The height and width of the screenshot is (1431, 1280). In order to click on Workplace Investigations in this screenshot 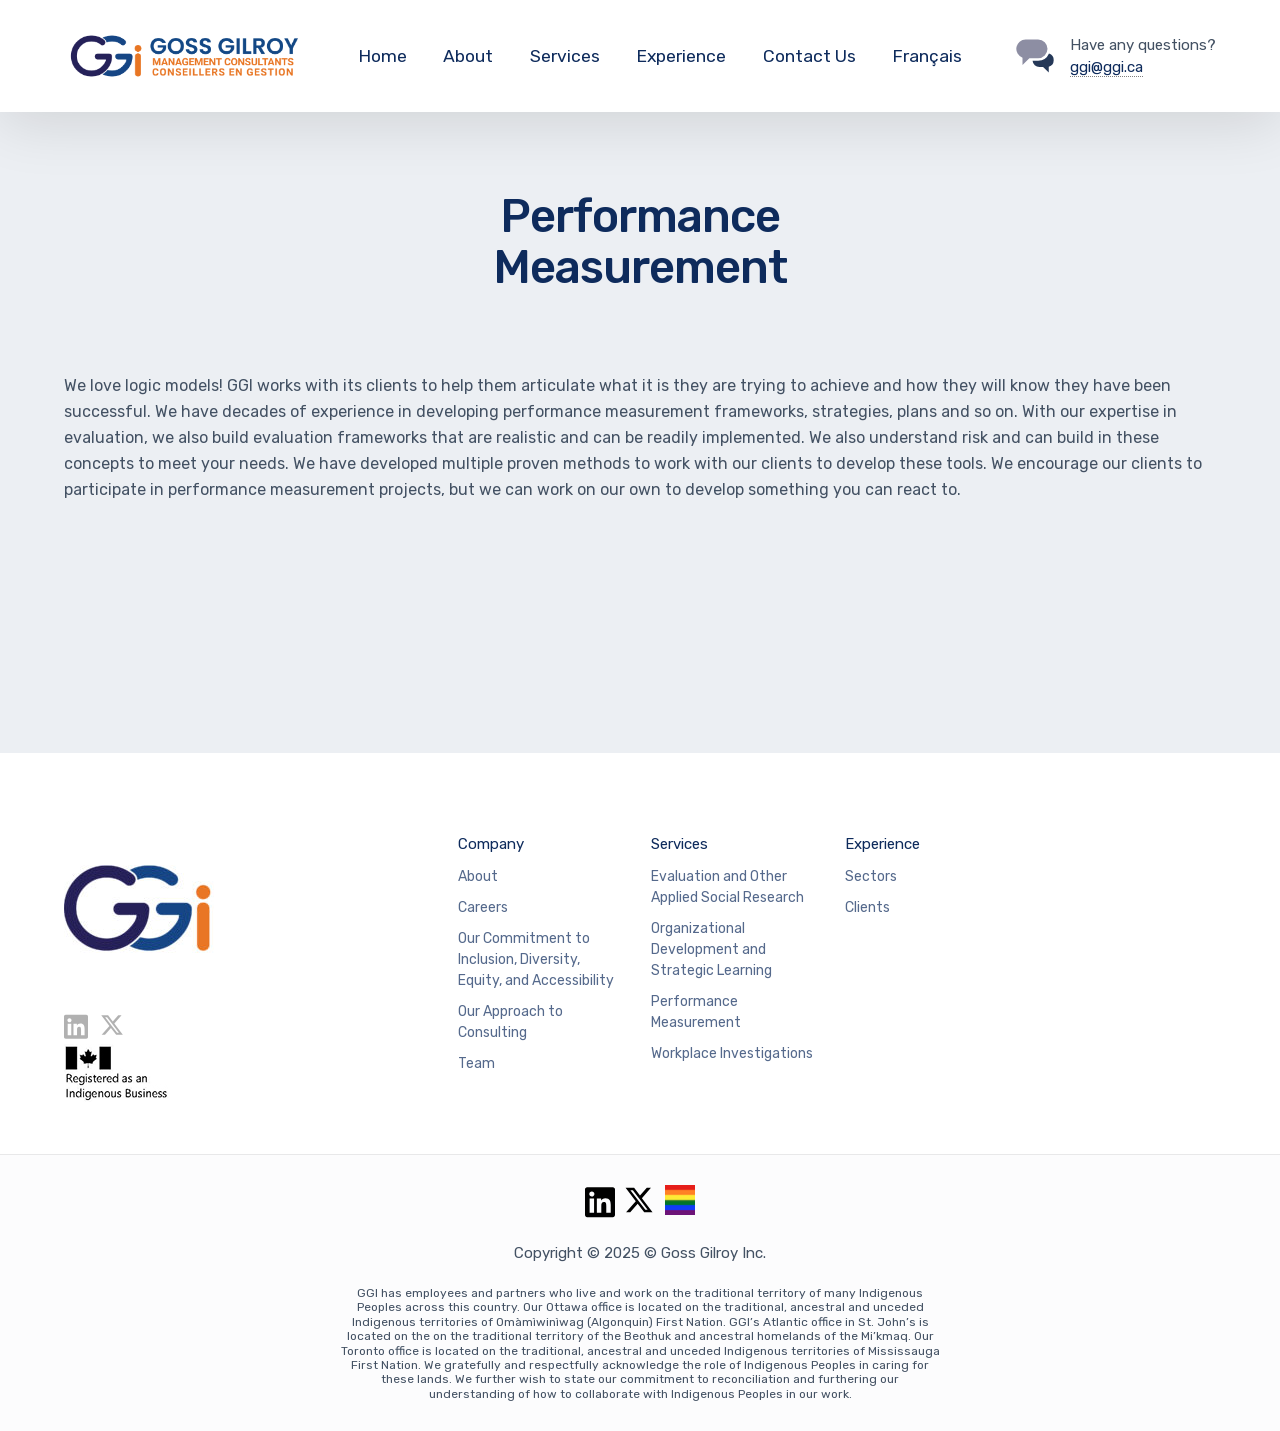, I will do `click(732, 1053)`.